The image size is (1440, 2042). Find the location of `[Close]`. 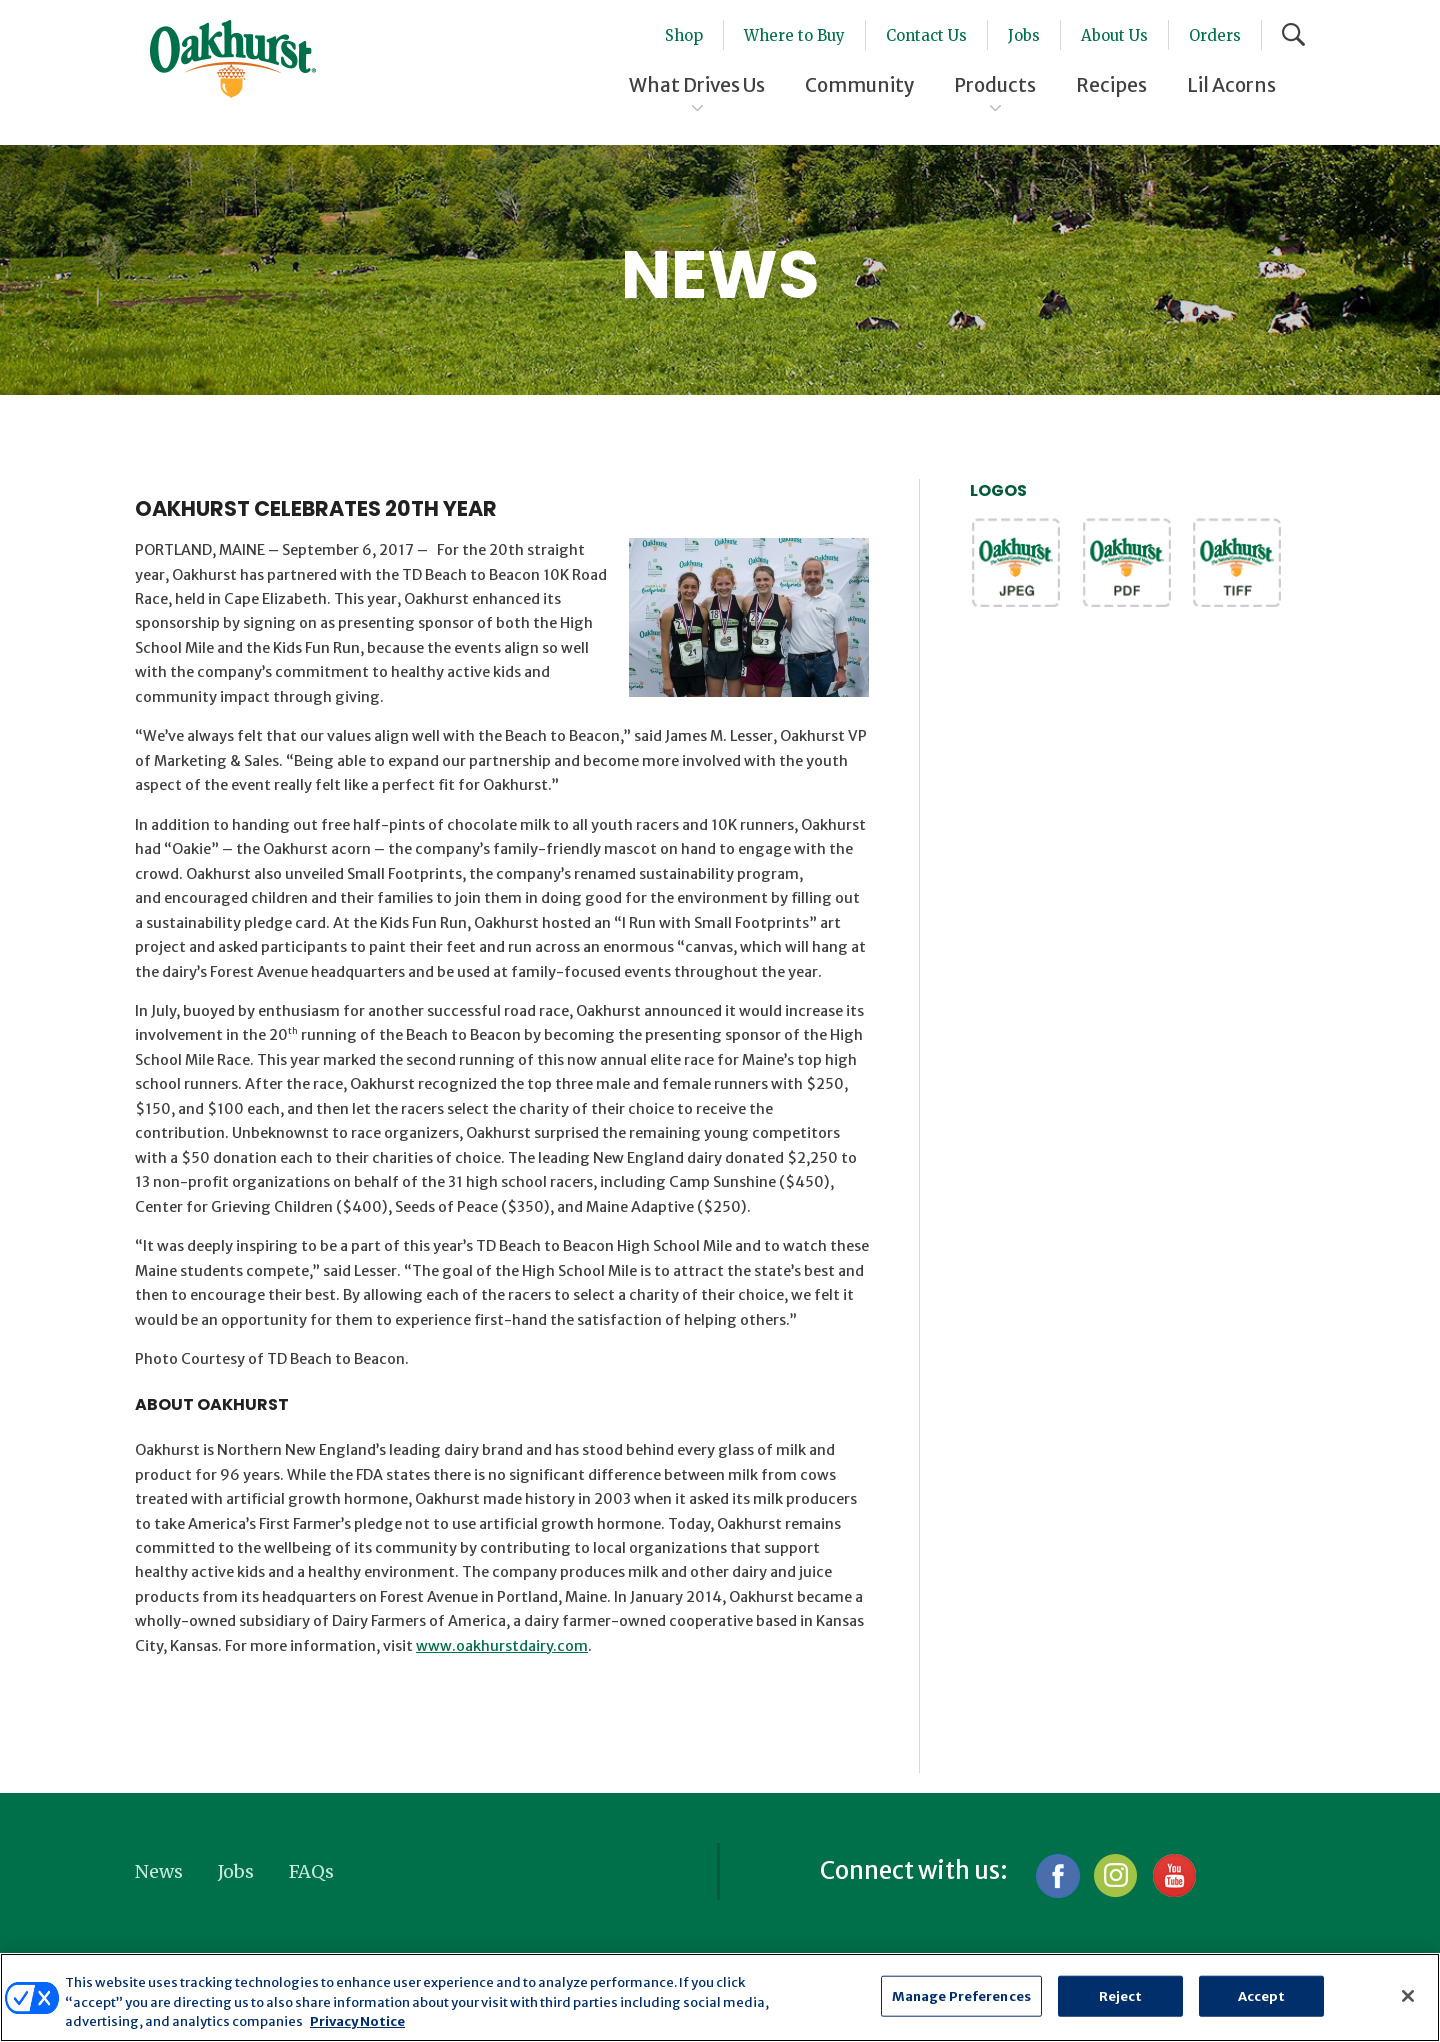

[Close] is located at coordinates (1408, 1996).